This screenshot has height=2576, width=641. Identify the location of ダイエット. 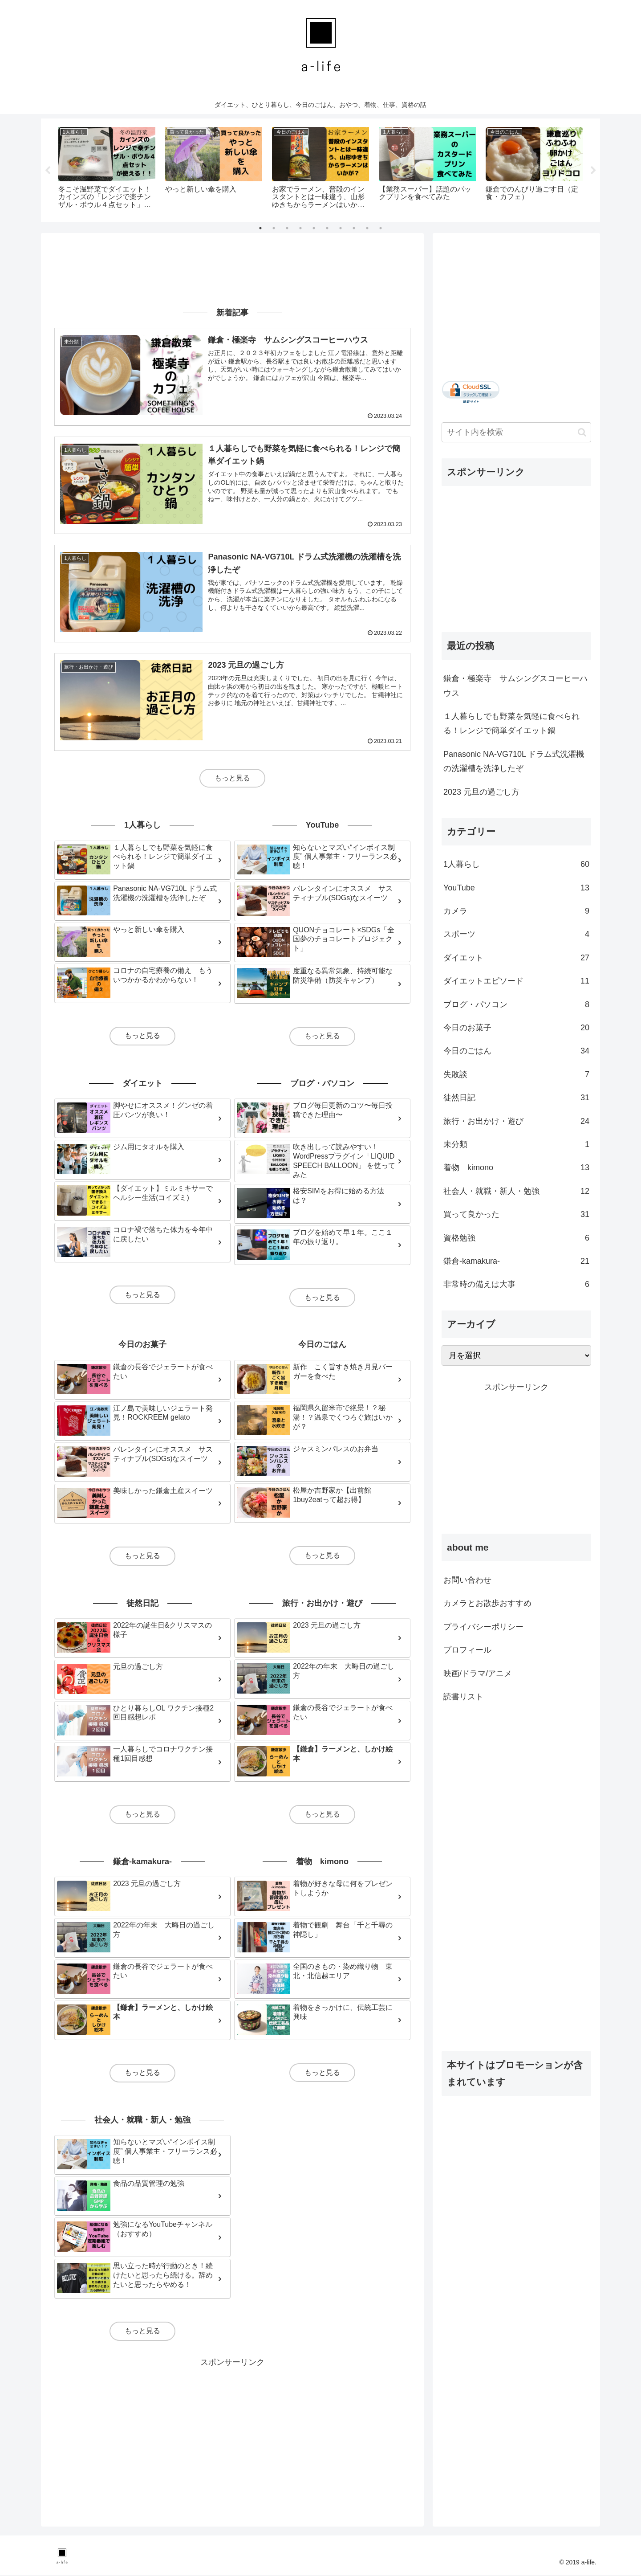
(516, 958).